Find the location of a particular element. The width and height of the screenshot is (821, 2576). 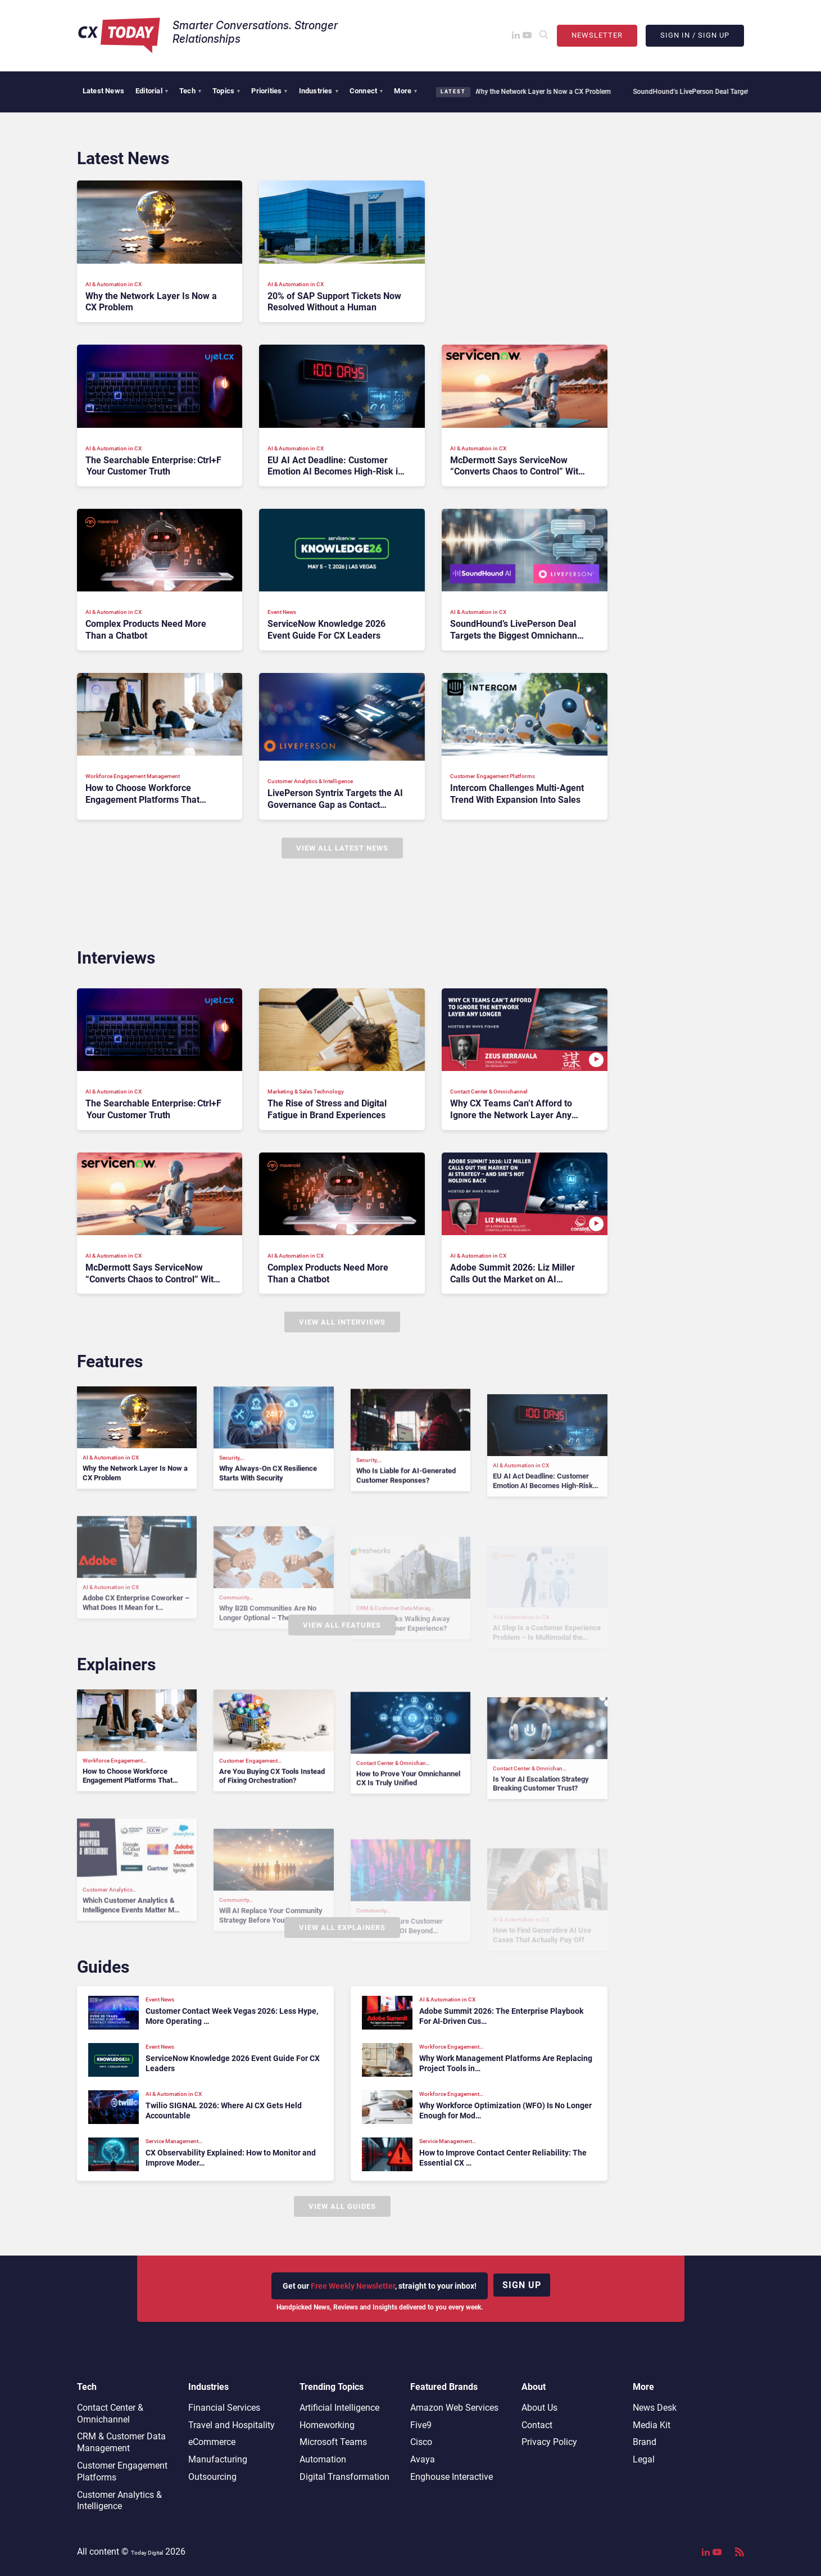

Sign up is located at coordinates (521, 2285).